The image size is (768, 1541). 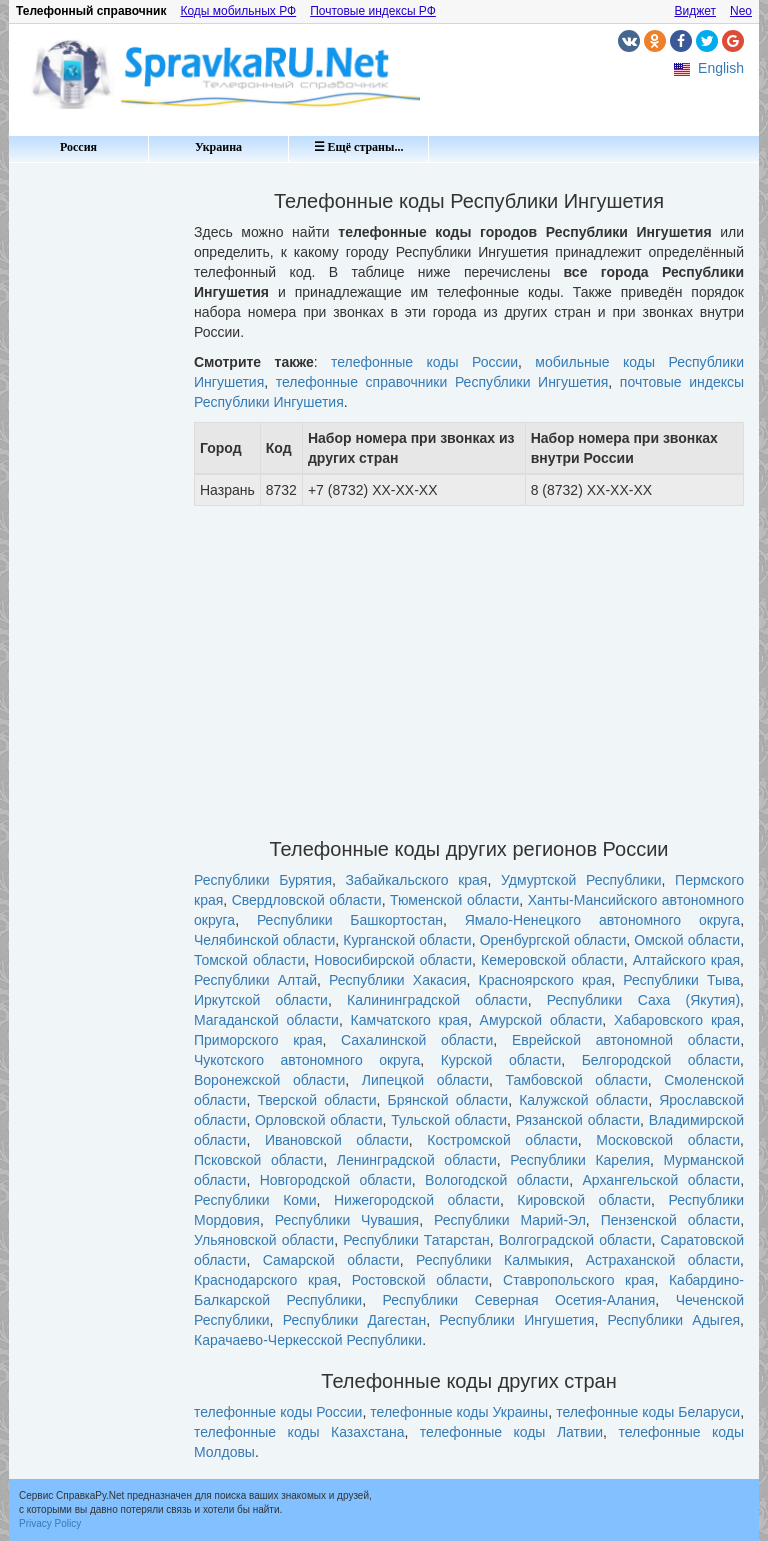 I want to click on Челябинской области, so click(x=264, y=940).